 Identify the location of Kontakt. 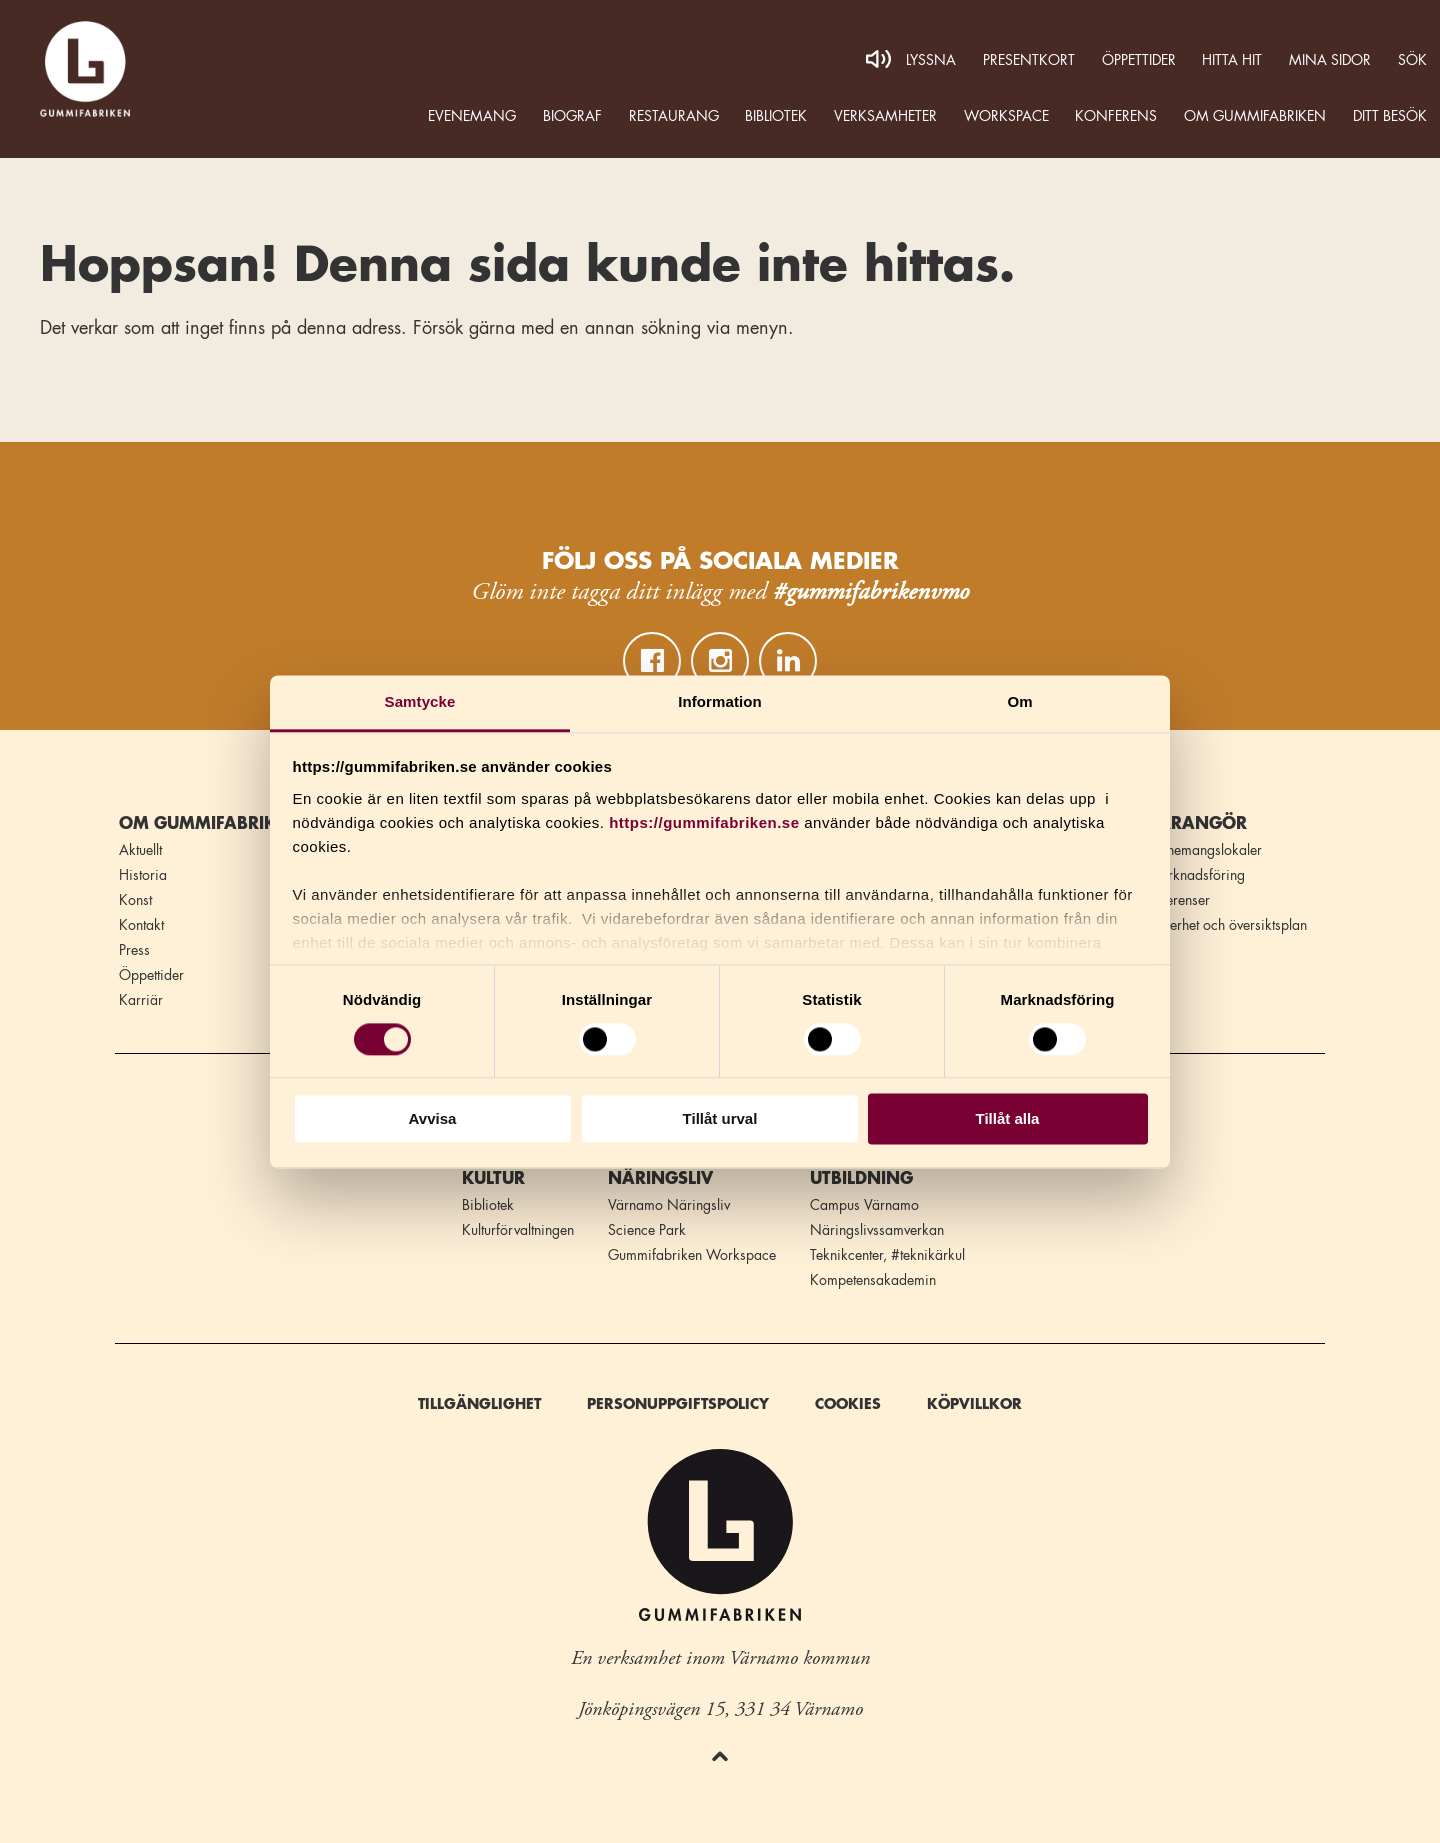
(141, 925).